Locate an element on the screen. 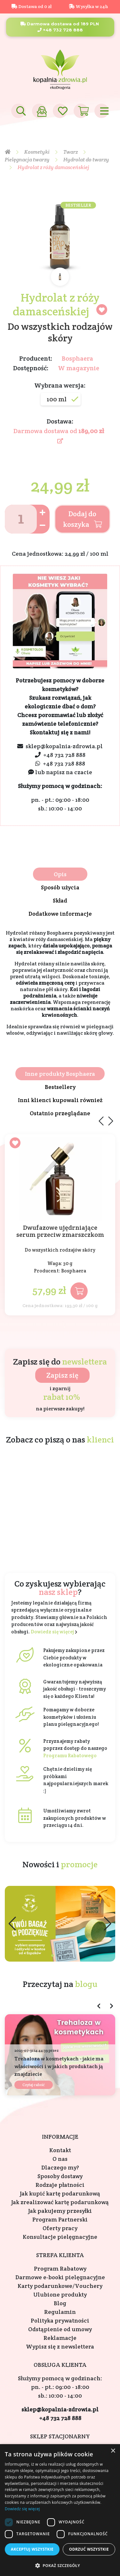 Image resolution: width=120 pixels, height=2576 pixels. Opis is located at coordinates (60, 874).